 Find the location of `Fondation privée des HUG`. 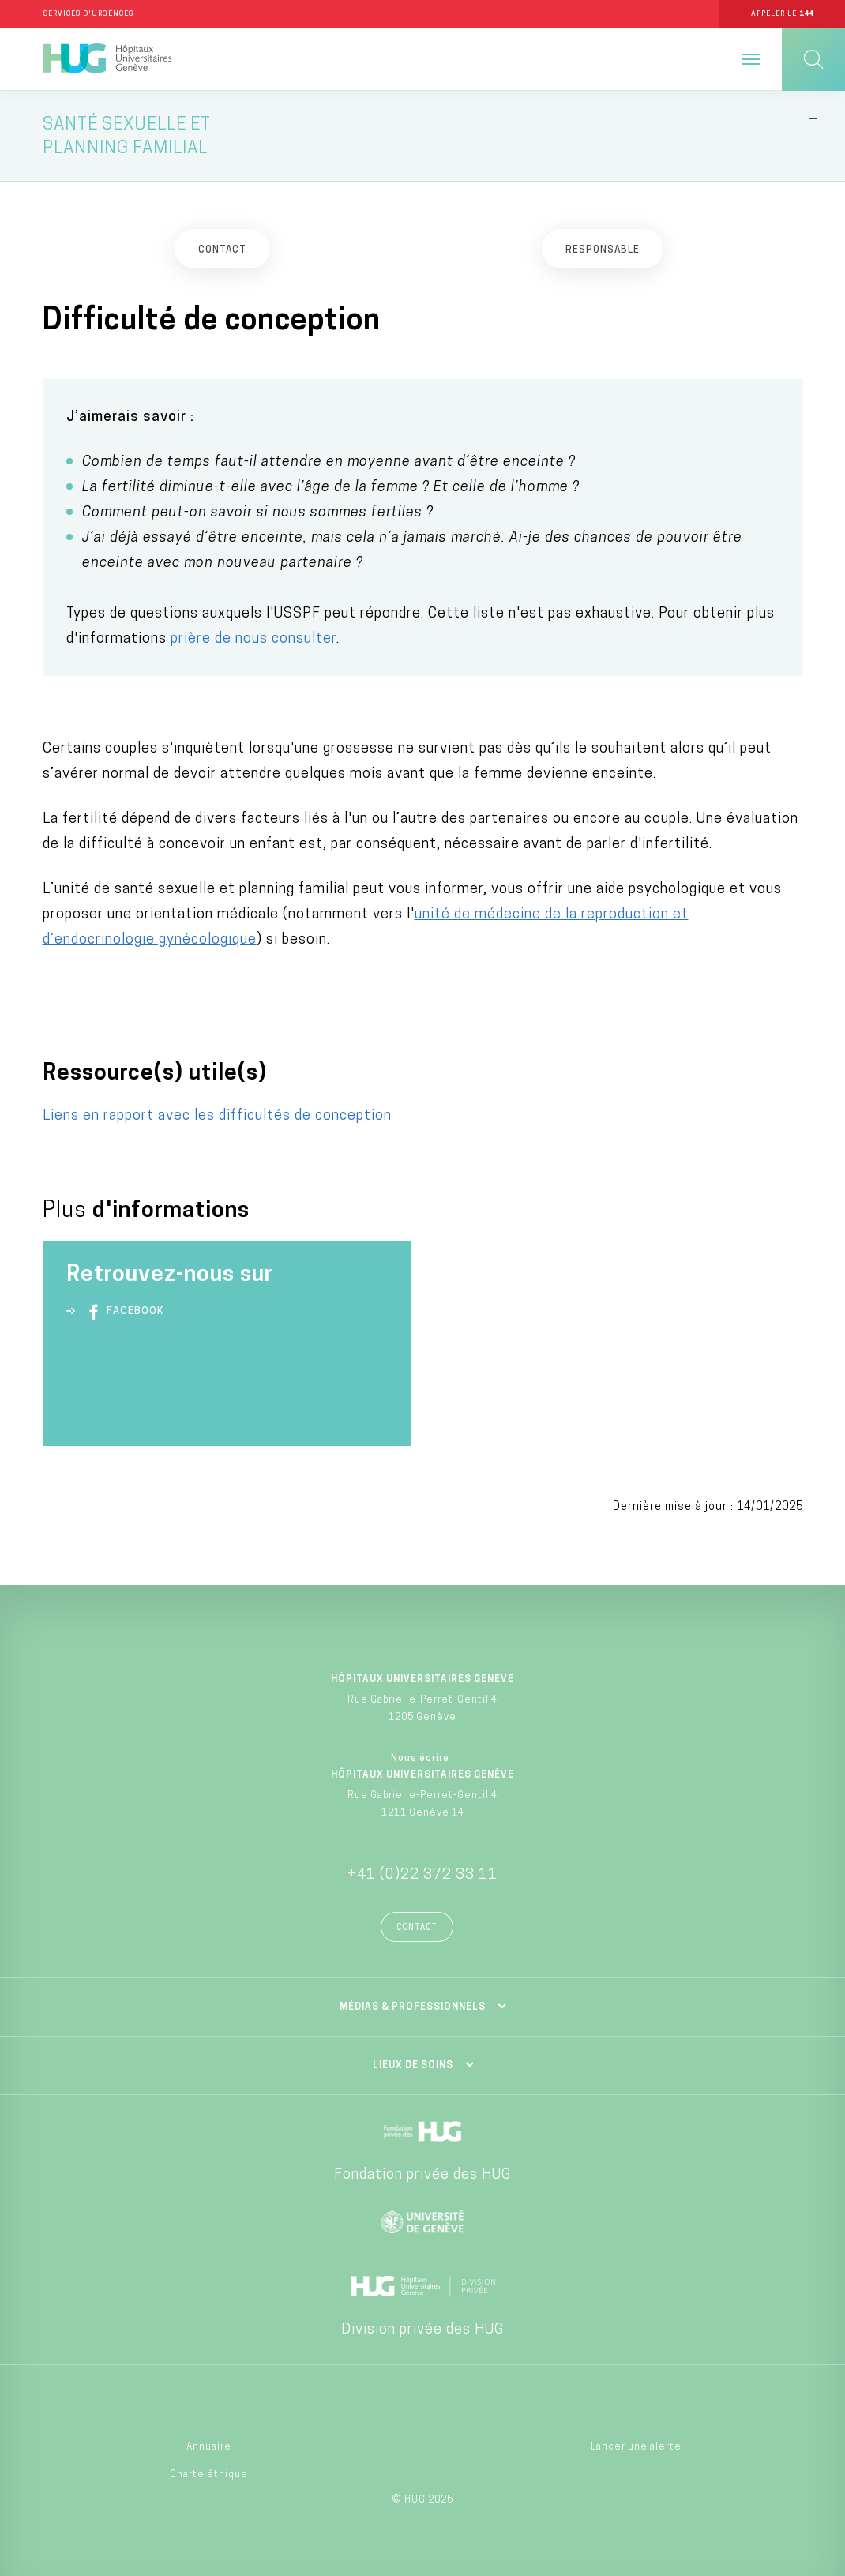

Fondation privée des HUG is located at coordinates (422, 2175).